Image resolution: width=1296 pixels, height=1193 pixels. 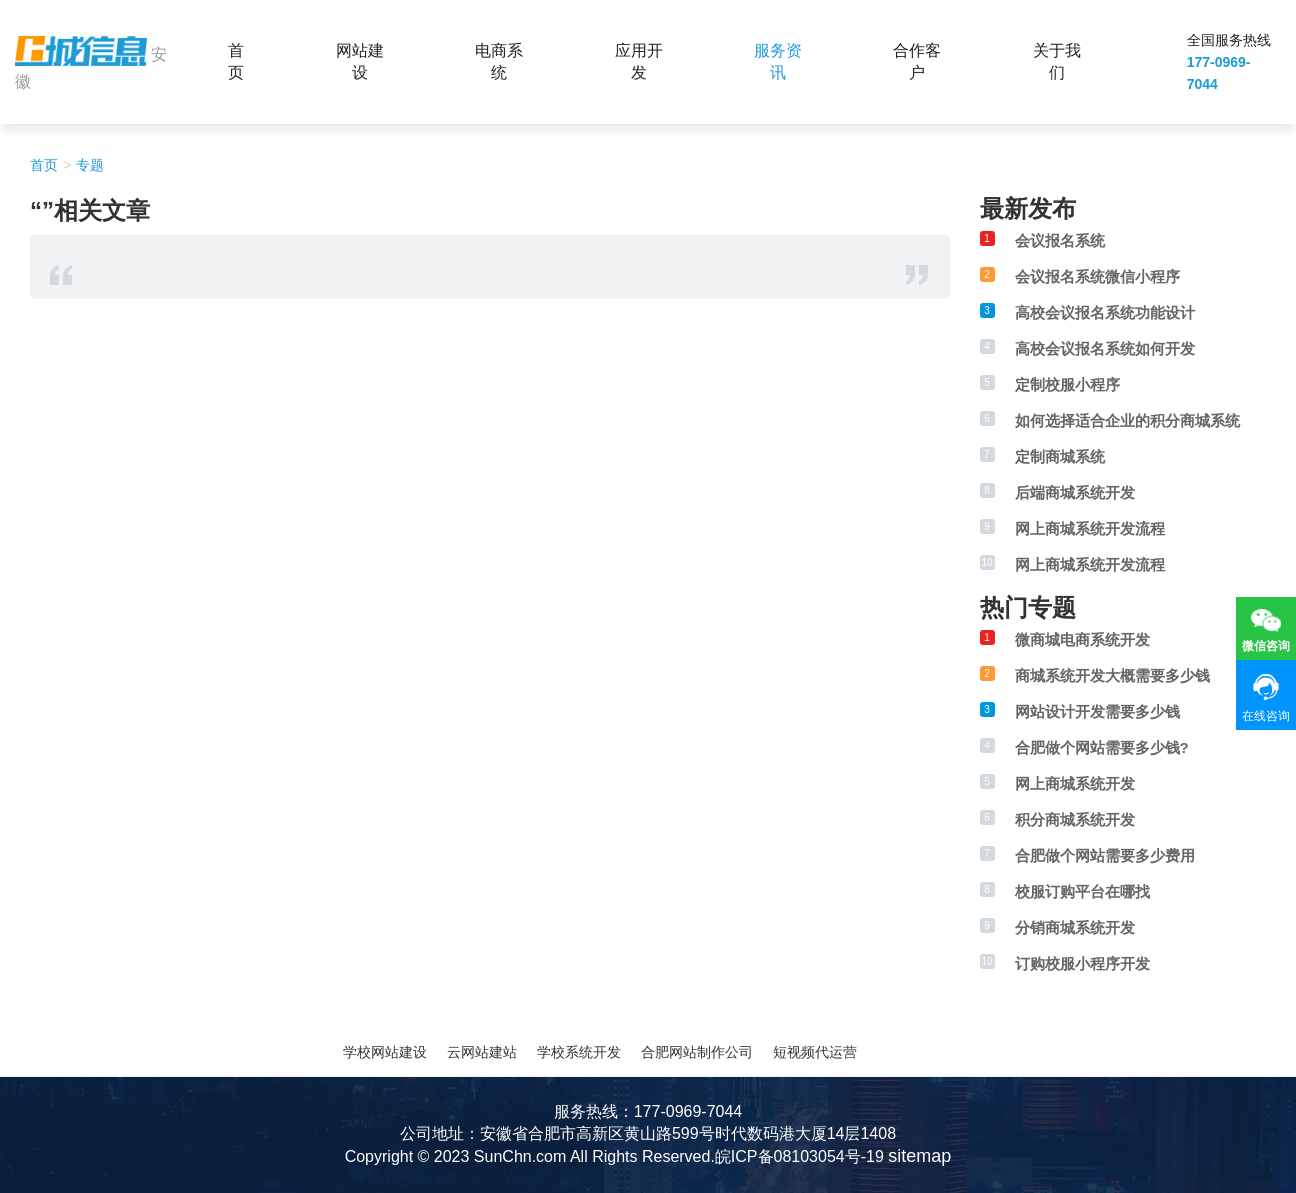 What do you see at coordinates (1075, 783) in the screenshot?
I see `网上商城系统开发` at bounding box center [1075, 783].